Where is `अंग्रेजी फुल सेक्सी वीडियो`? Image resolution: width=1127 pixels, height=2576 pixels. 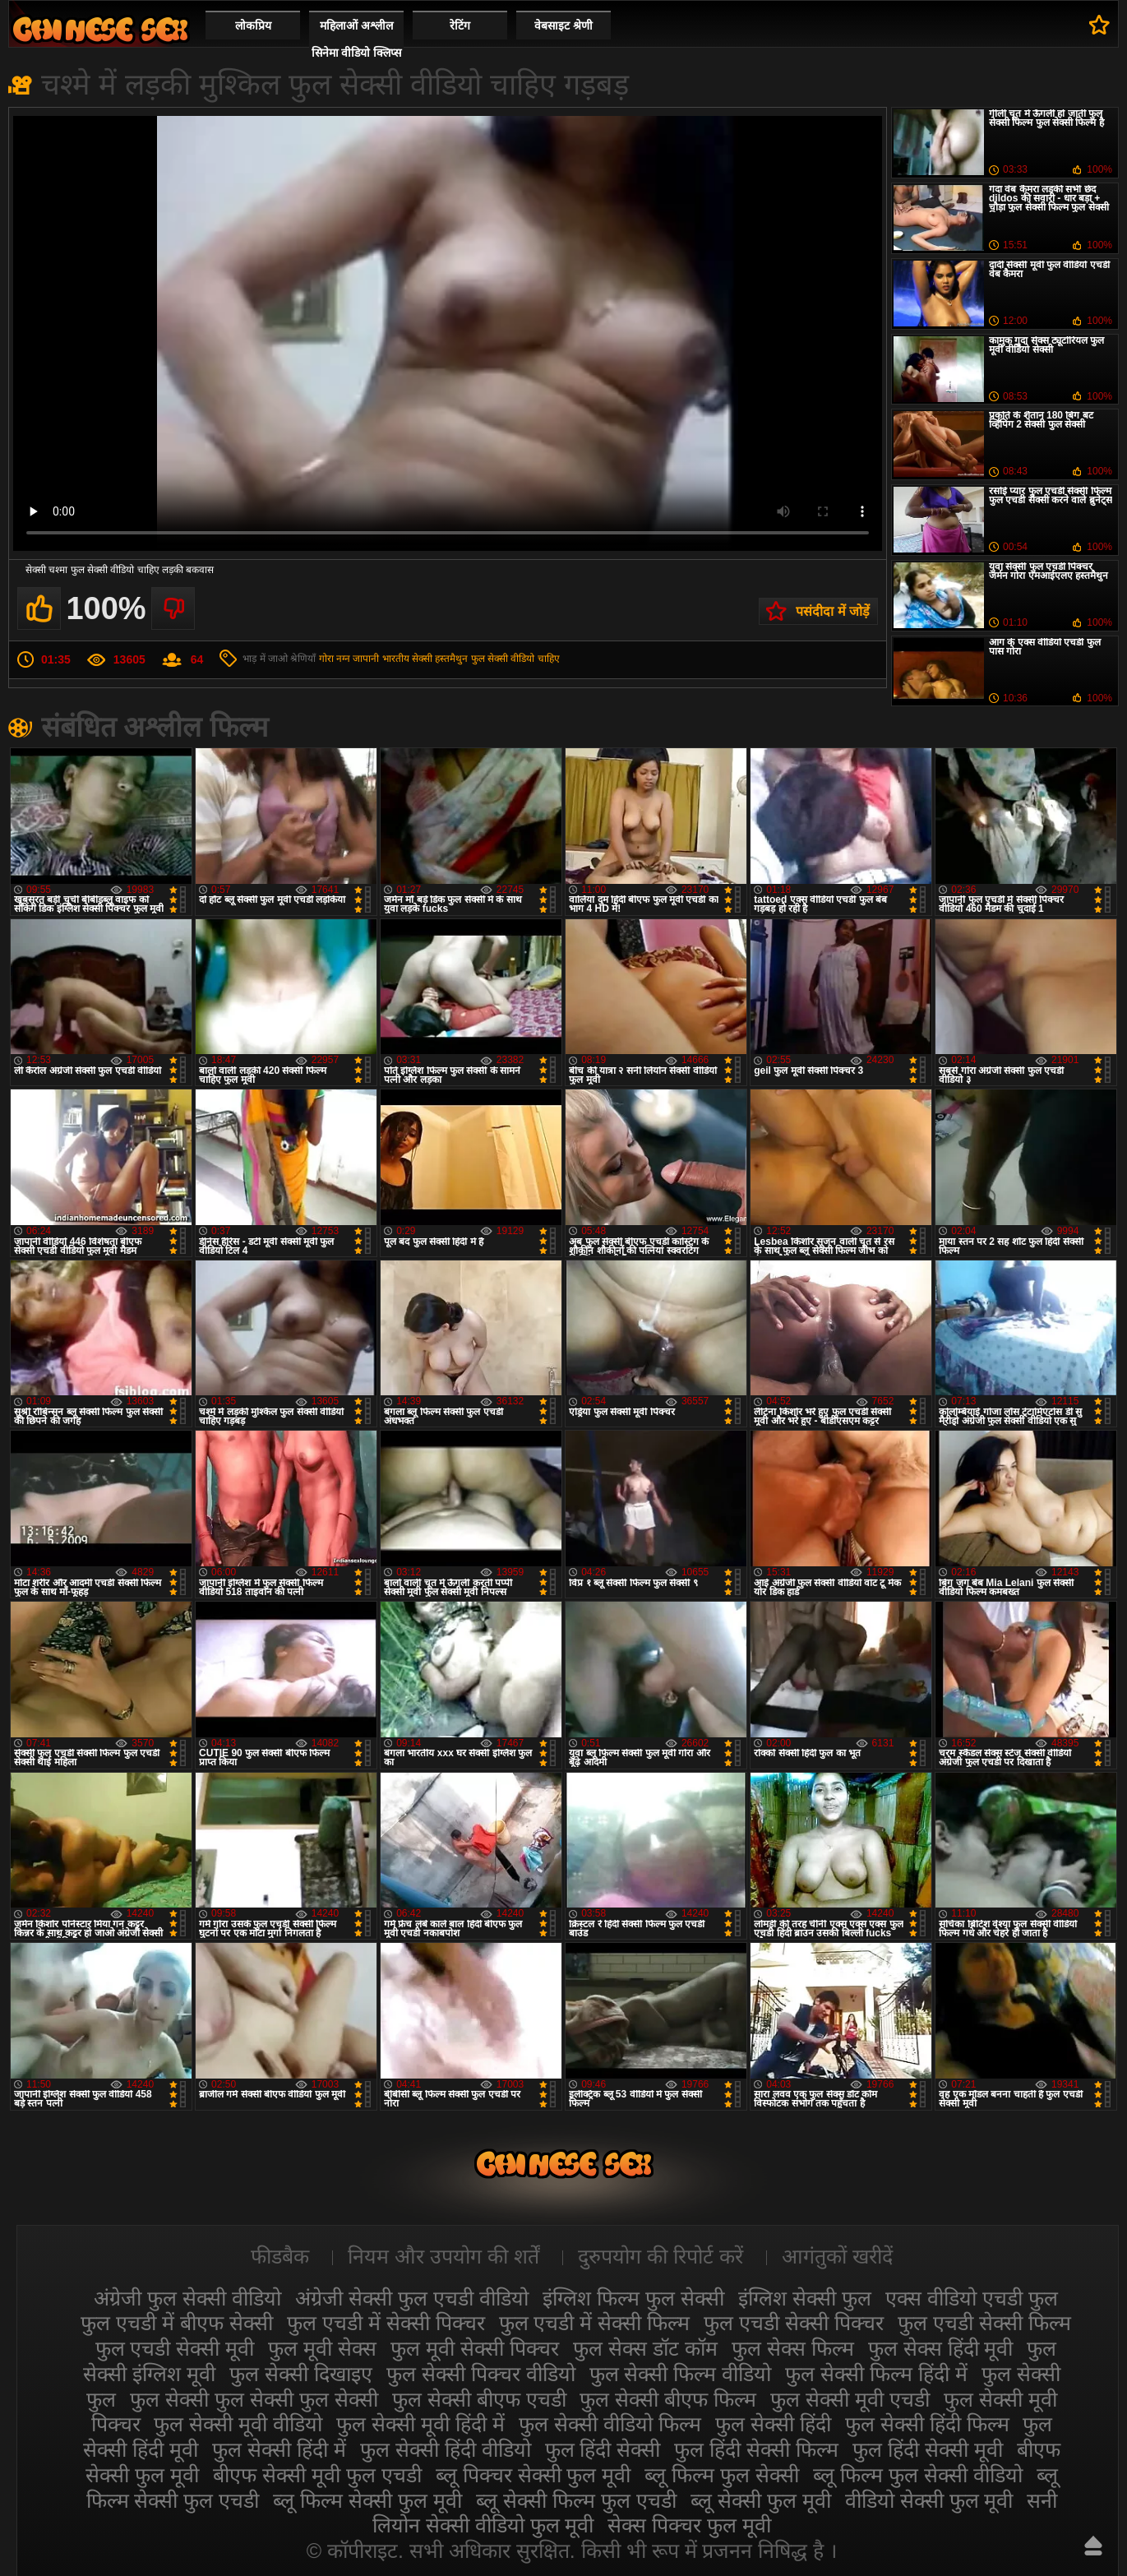
अंग्रेजी फुल सेक्सी वीडियो is located at coordinates (187, 2298).